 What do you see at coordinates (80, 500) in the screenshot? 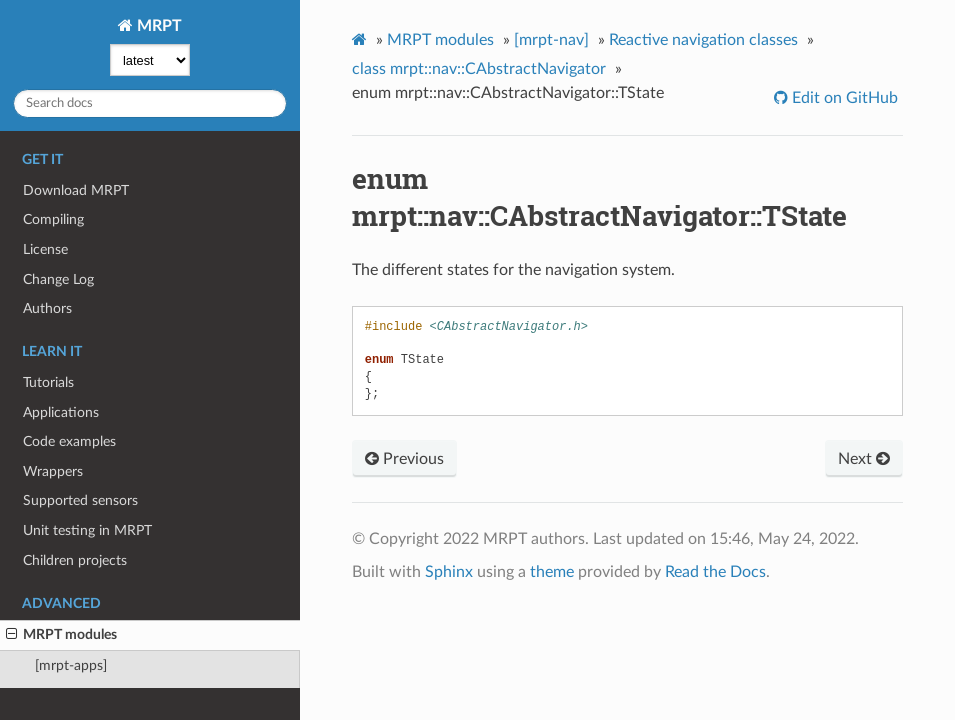
I see `Supported sensors` at bounding box center [80, 500].